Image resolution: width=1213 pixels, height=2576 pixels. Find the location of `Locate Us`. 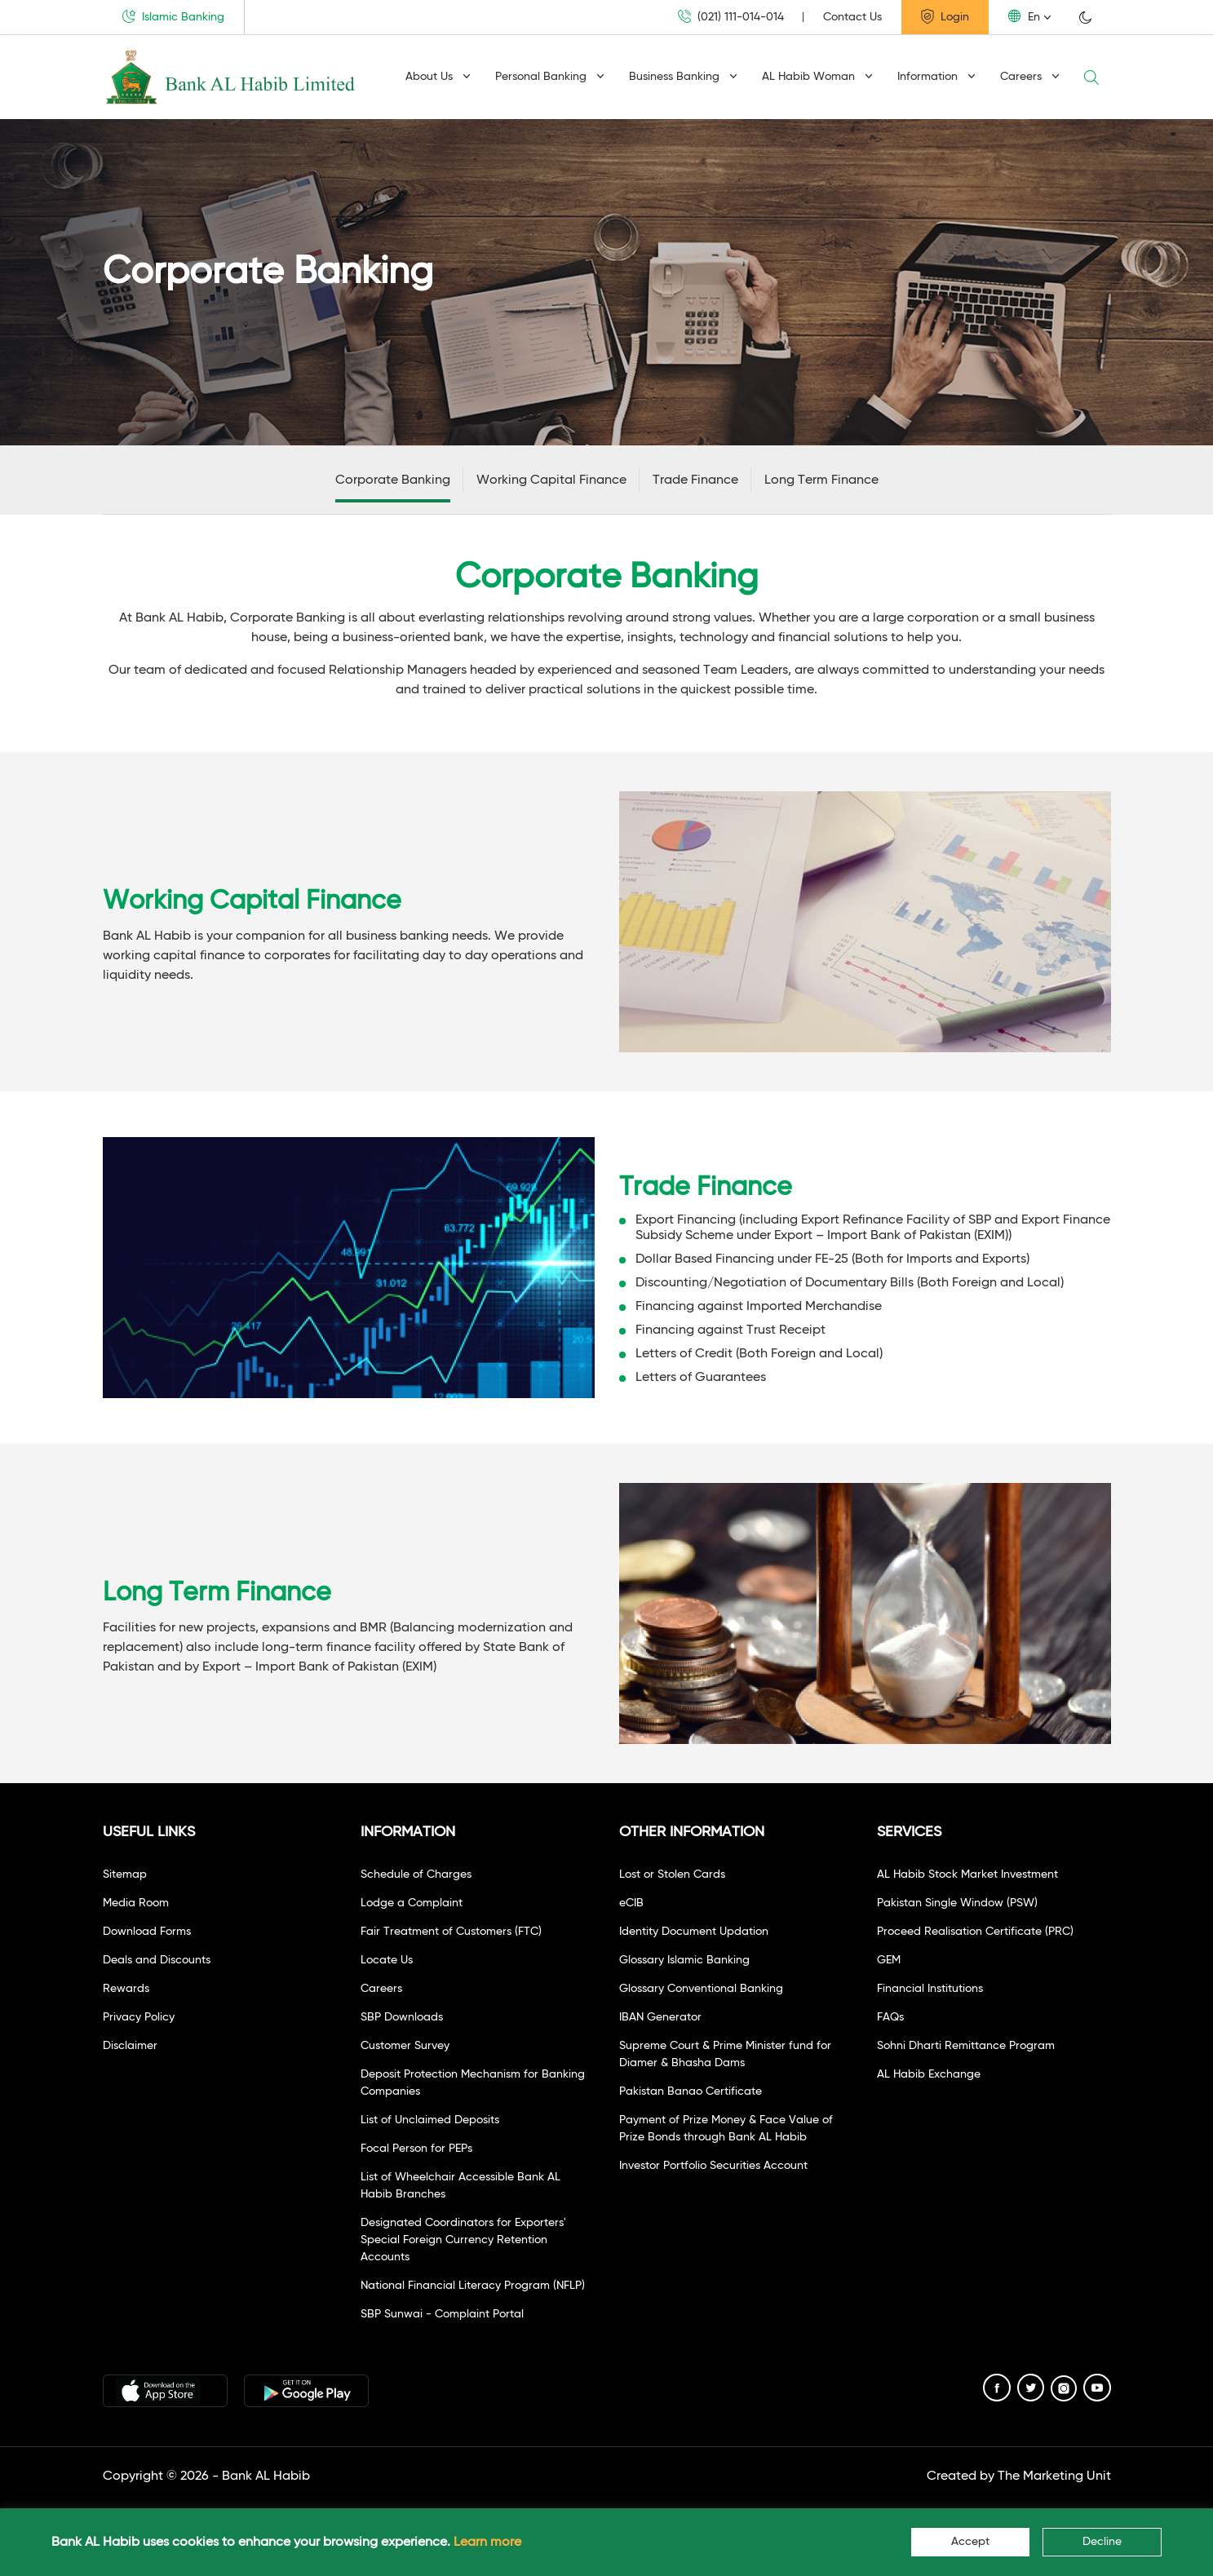

Locate Us is located at coordinates (387, 1960).